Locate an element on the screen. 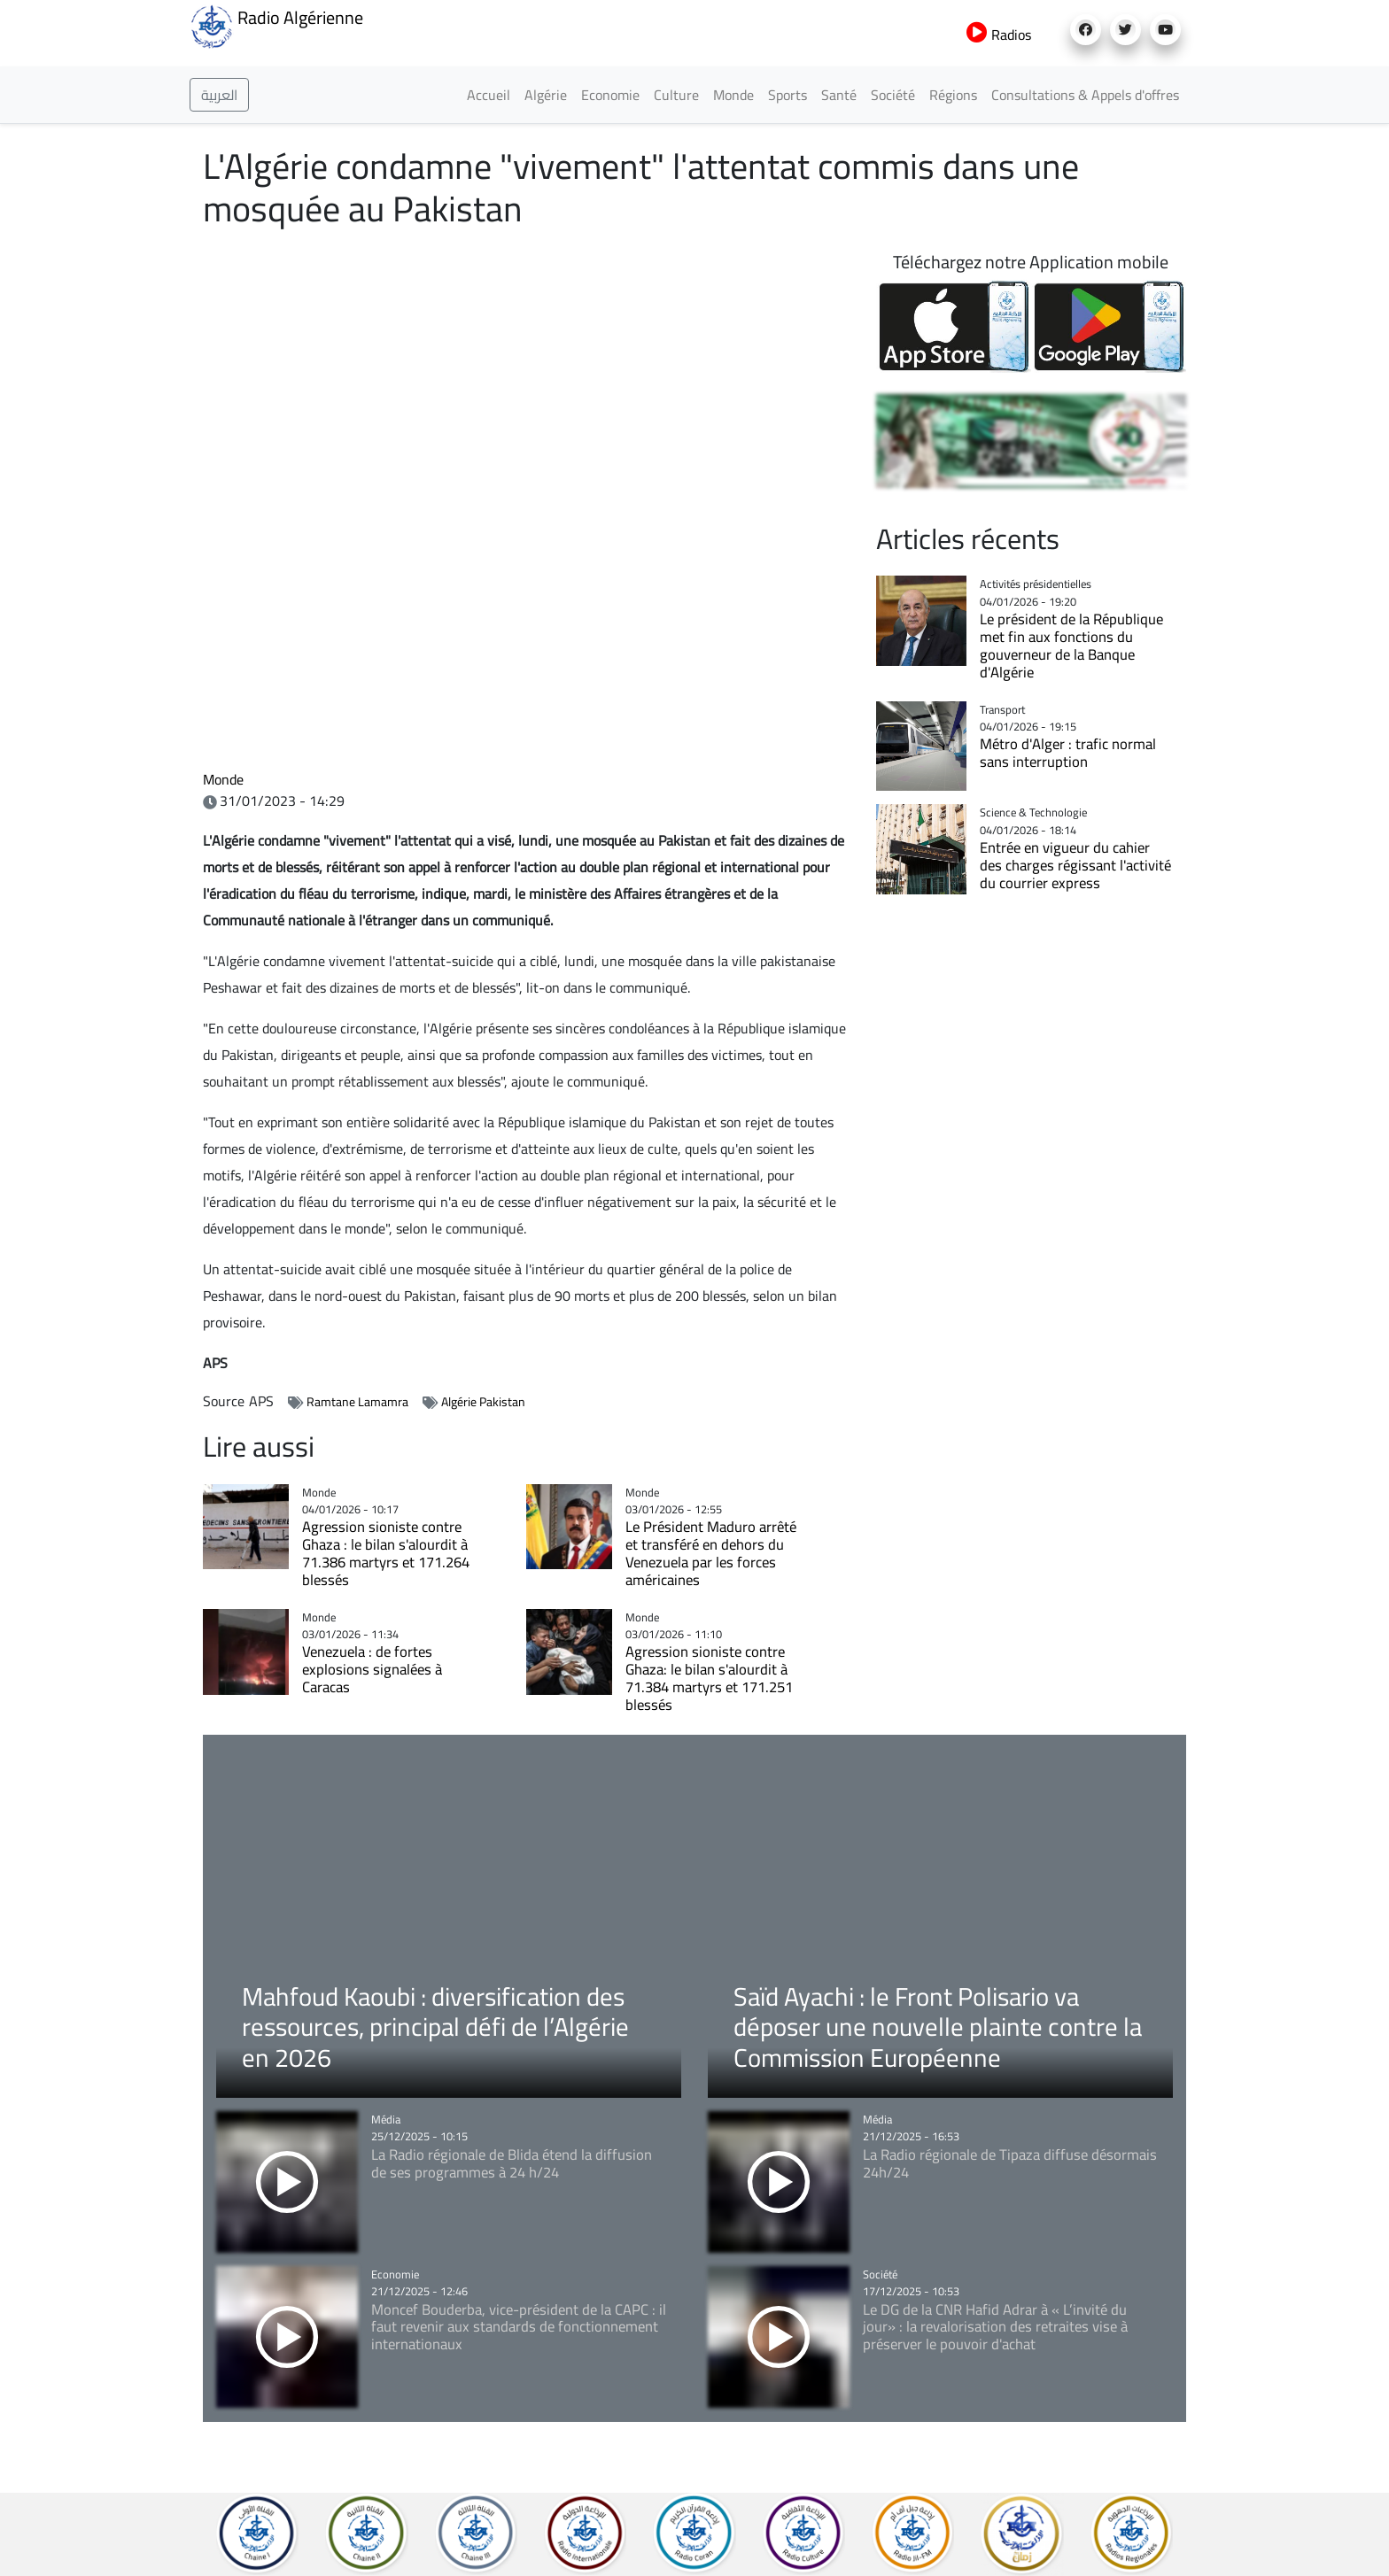 The width and height of the screenshot is (1389, 2576). Saïd Ayachi : le Front Polisario va déposer une nouvelle plainte contre la Commission Européenne is located at coordinates (937, 2026).